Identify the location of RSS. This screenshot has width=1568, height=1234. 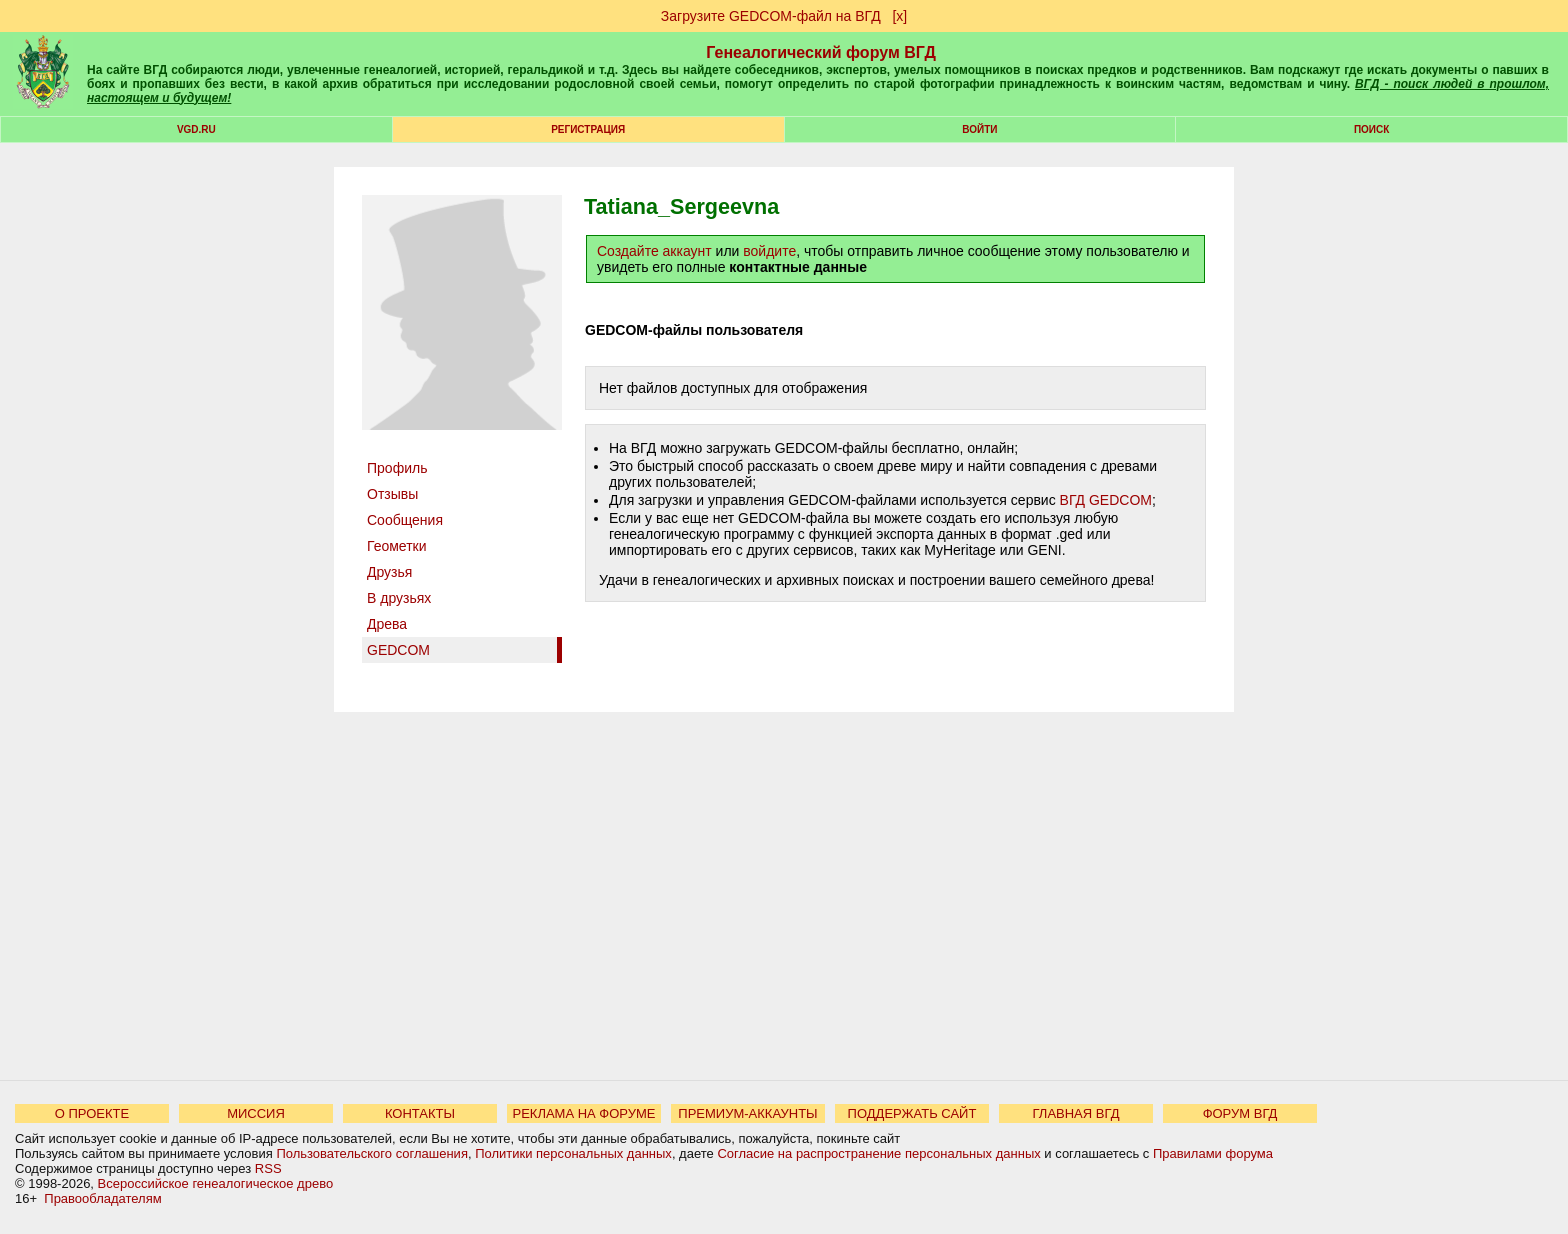
(268, 1168).